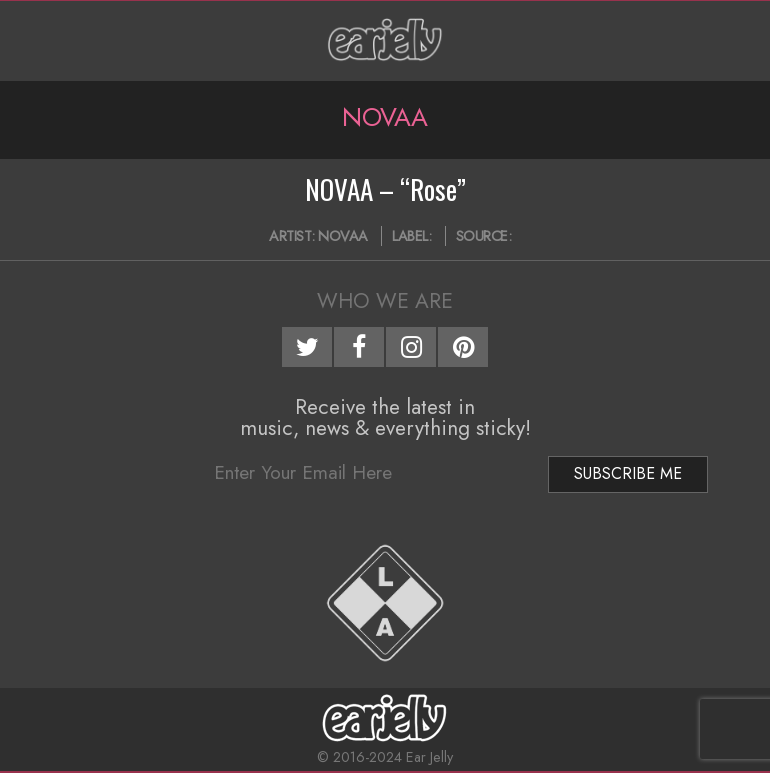 This screenshot has height=773, width=770. What do you see at coordinates (385, 189) in the screenshot?
I see `NOVAA – “Rose”` at bounding box center [385, 189].